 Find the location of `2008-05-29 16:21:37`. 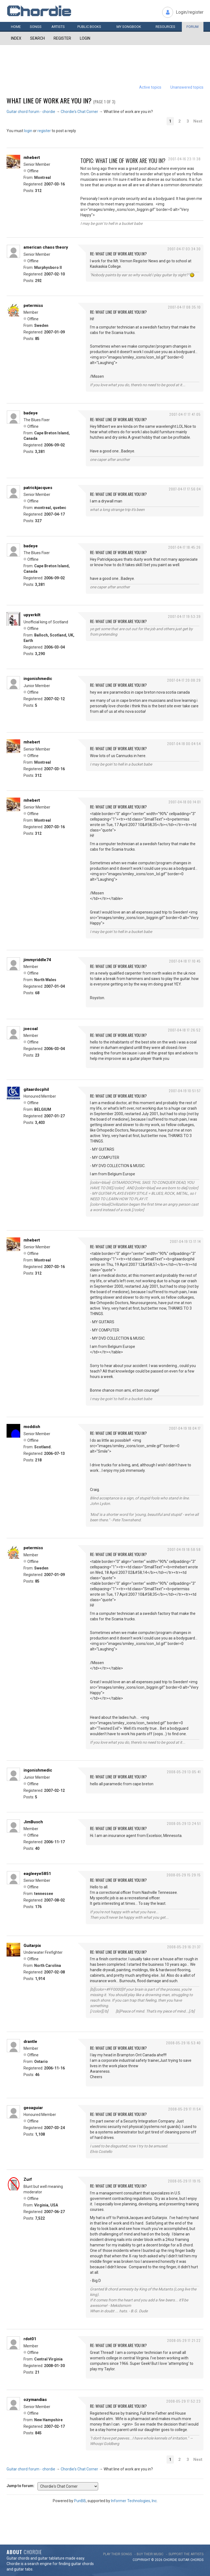

2008-05-29 16:21:37 is located at coordinates (184, 1946).